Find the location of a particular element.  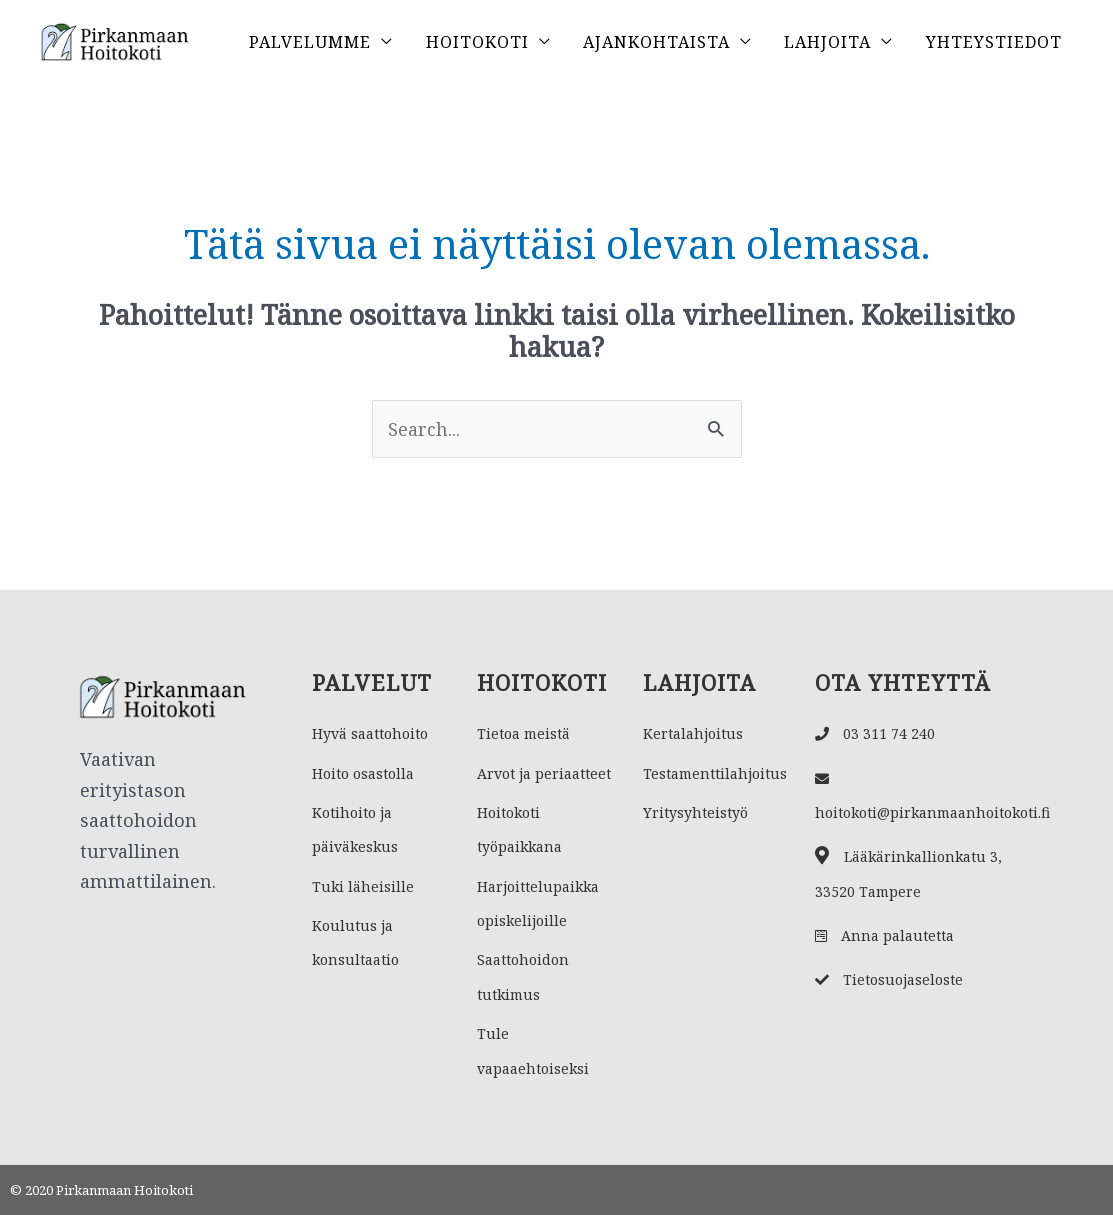

Yhteystiedot is located at coordinates (994, 42).